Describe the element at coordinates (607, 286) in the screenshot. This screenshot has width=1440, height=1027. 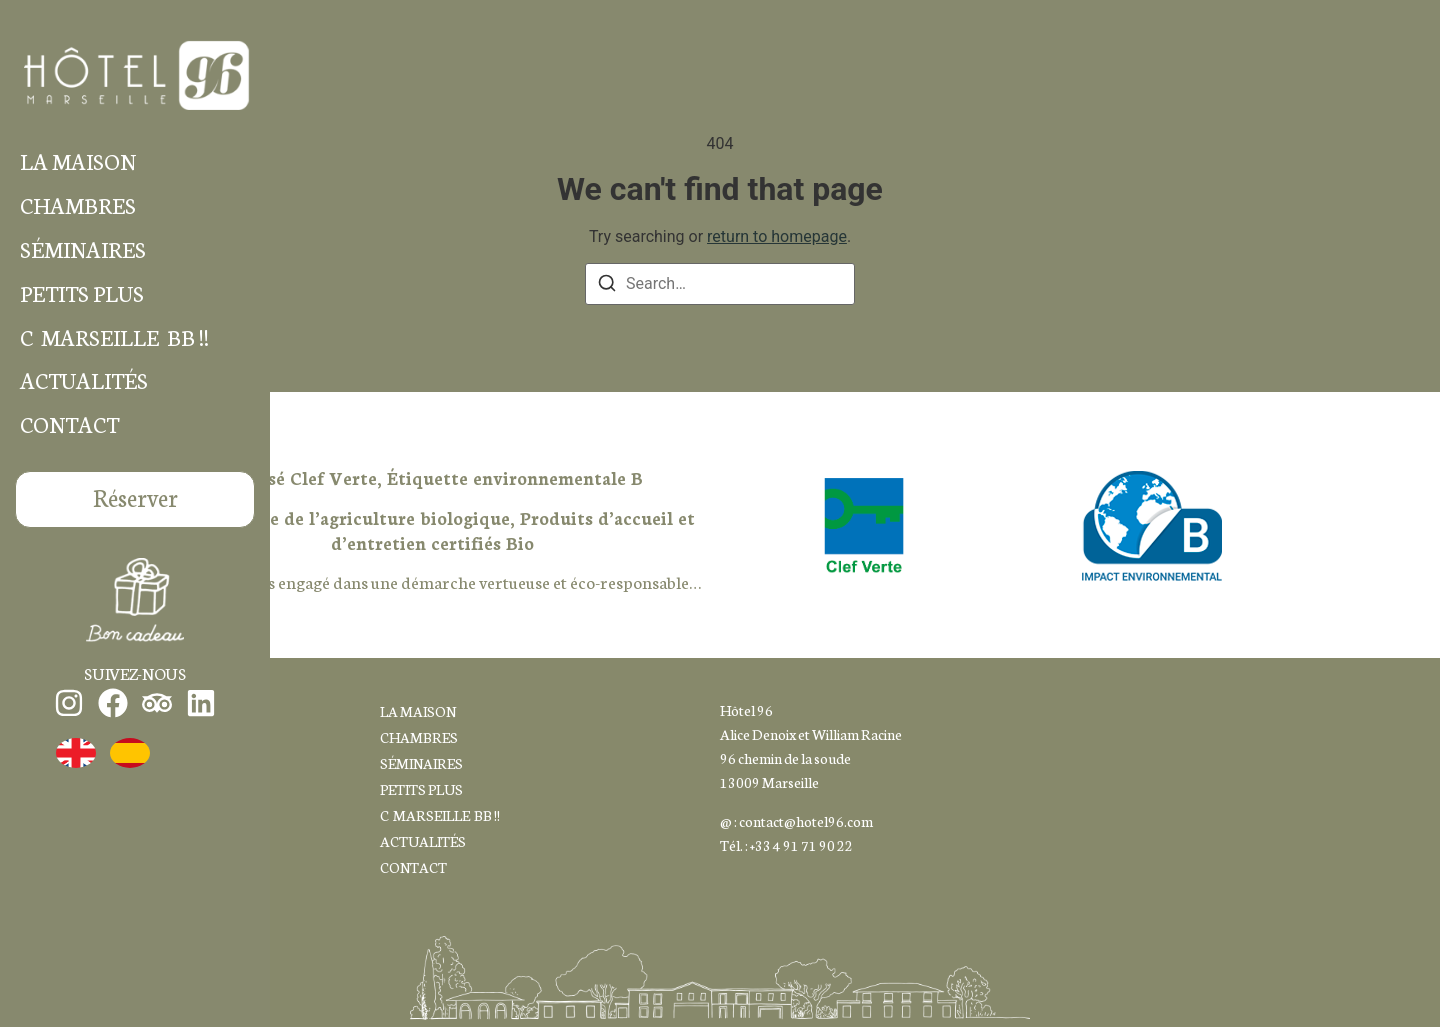
I see `[Search]` at that location.